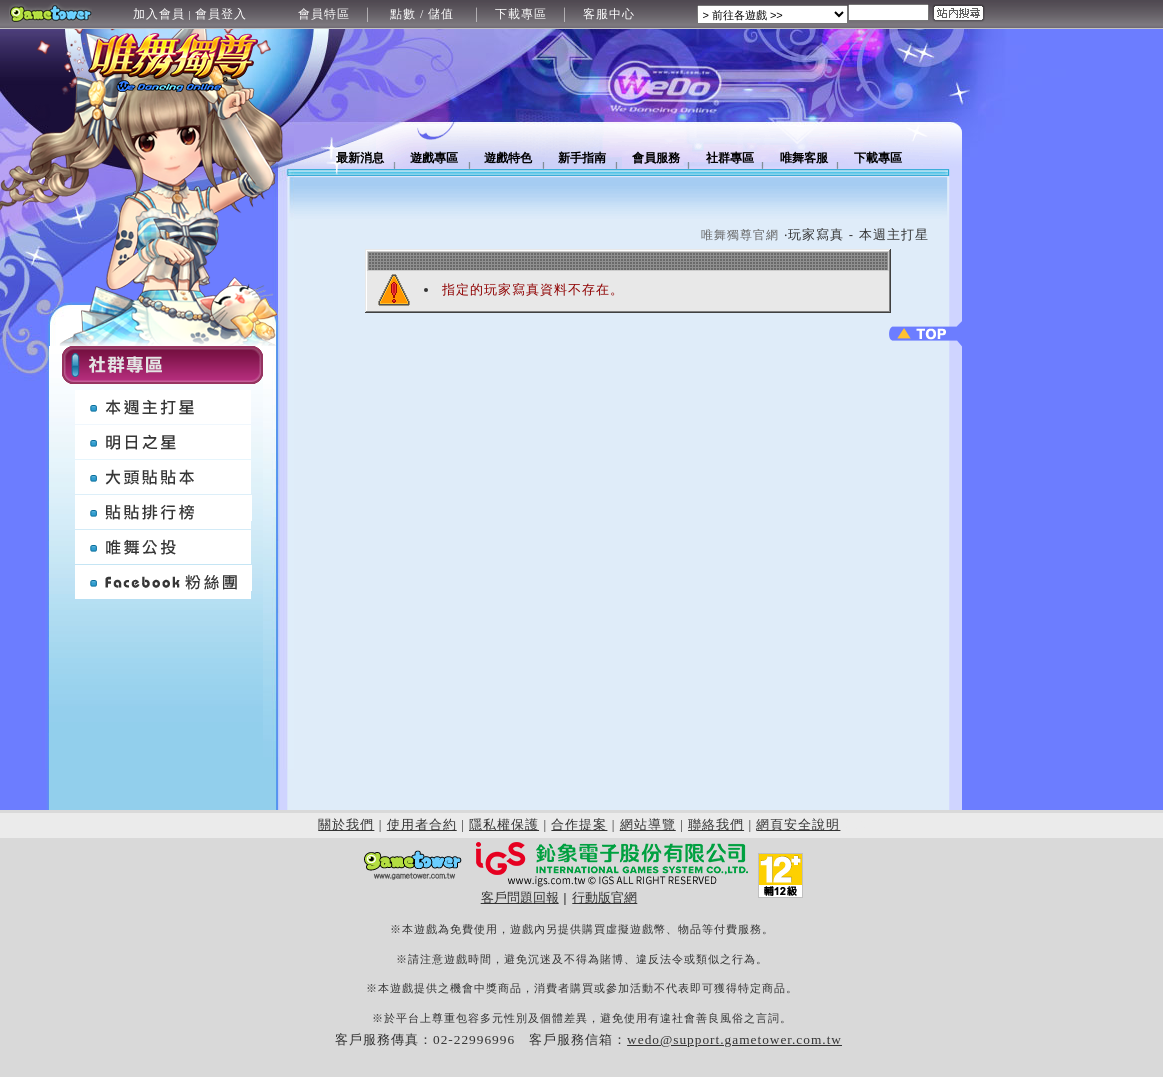 This screenshot has width=1163, height=1077. Describe the element at coordinates (648, 824) in the screenshot. I see `網站導覽` at that location.